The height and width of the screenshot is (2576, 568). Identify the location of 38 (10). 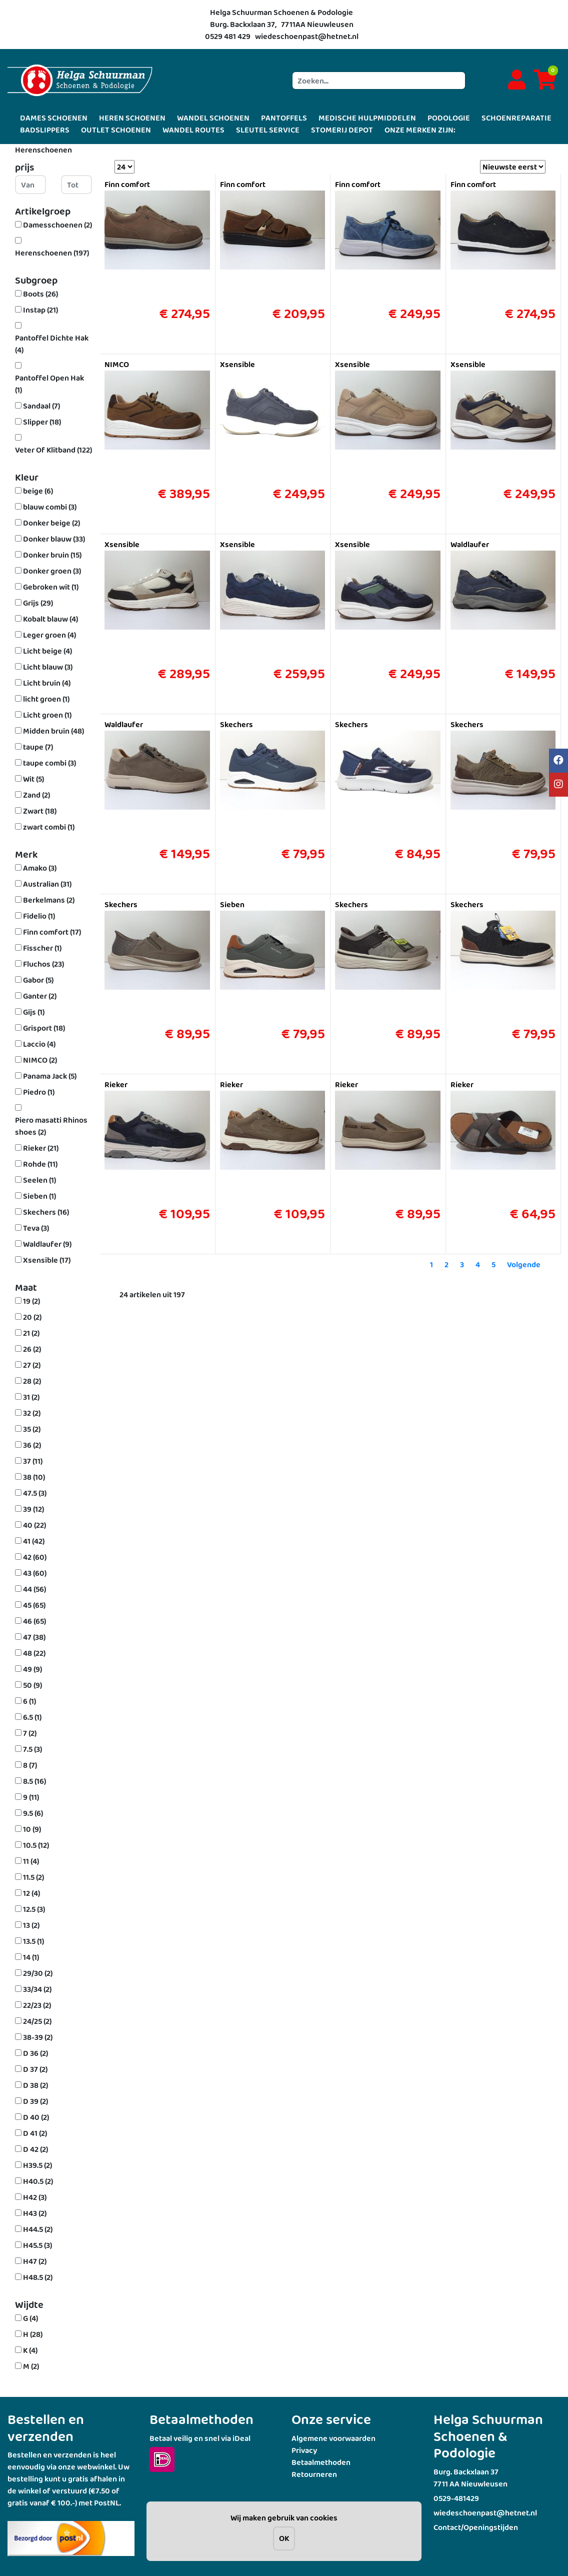
(34, 1477).